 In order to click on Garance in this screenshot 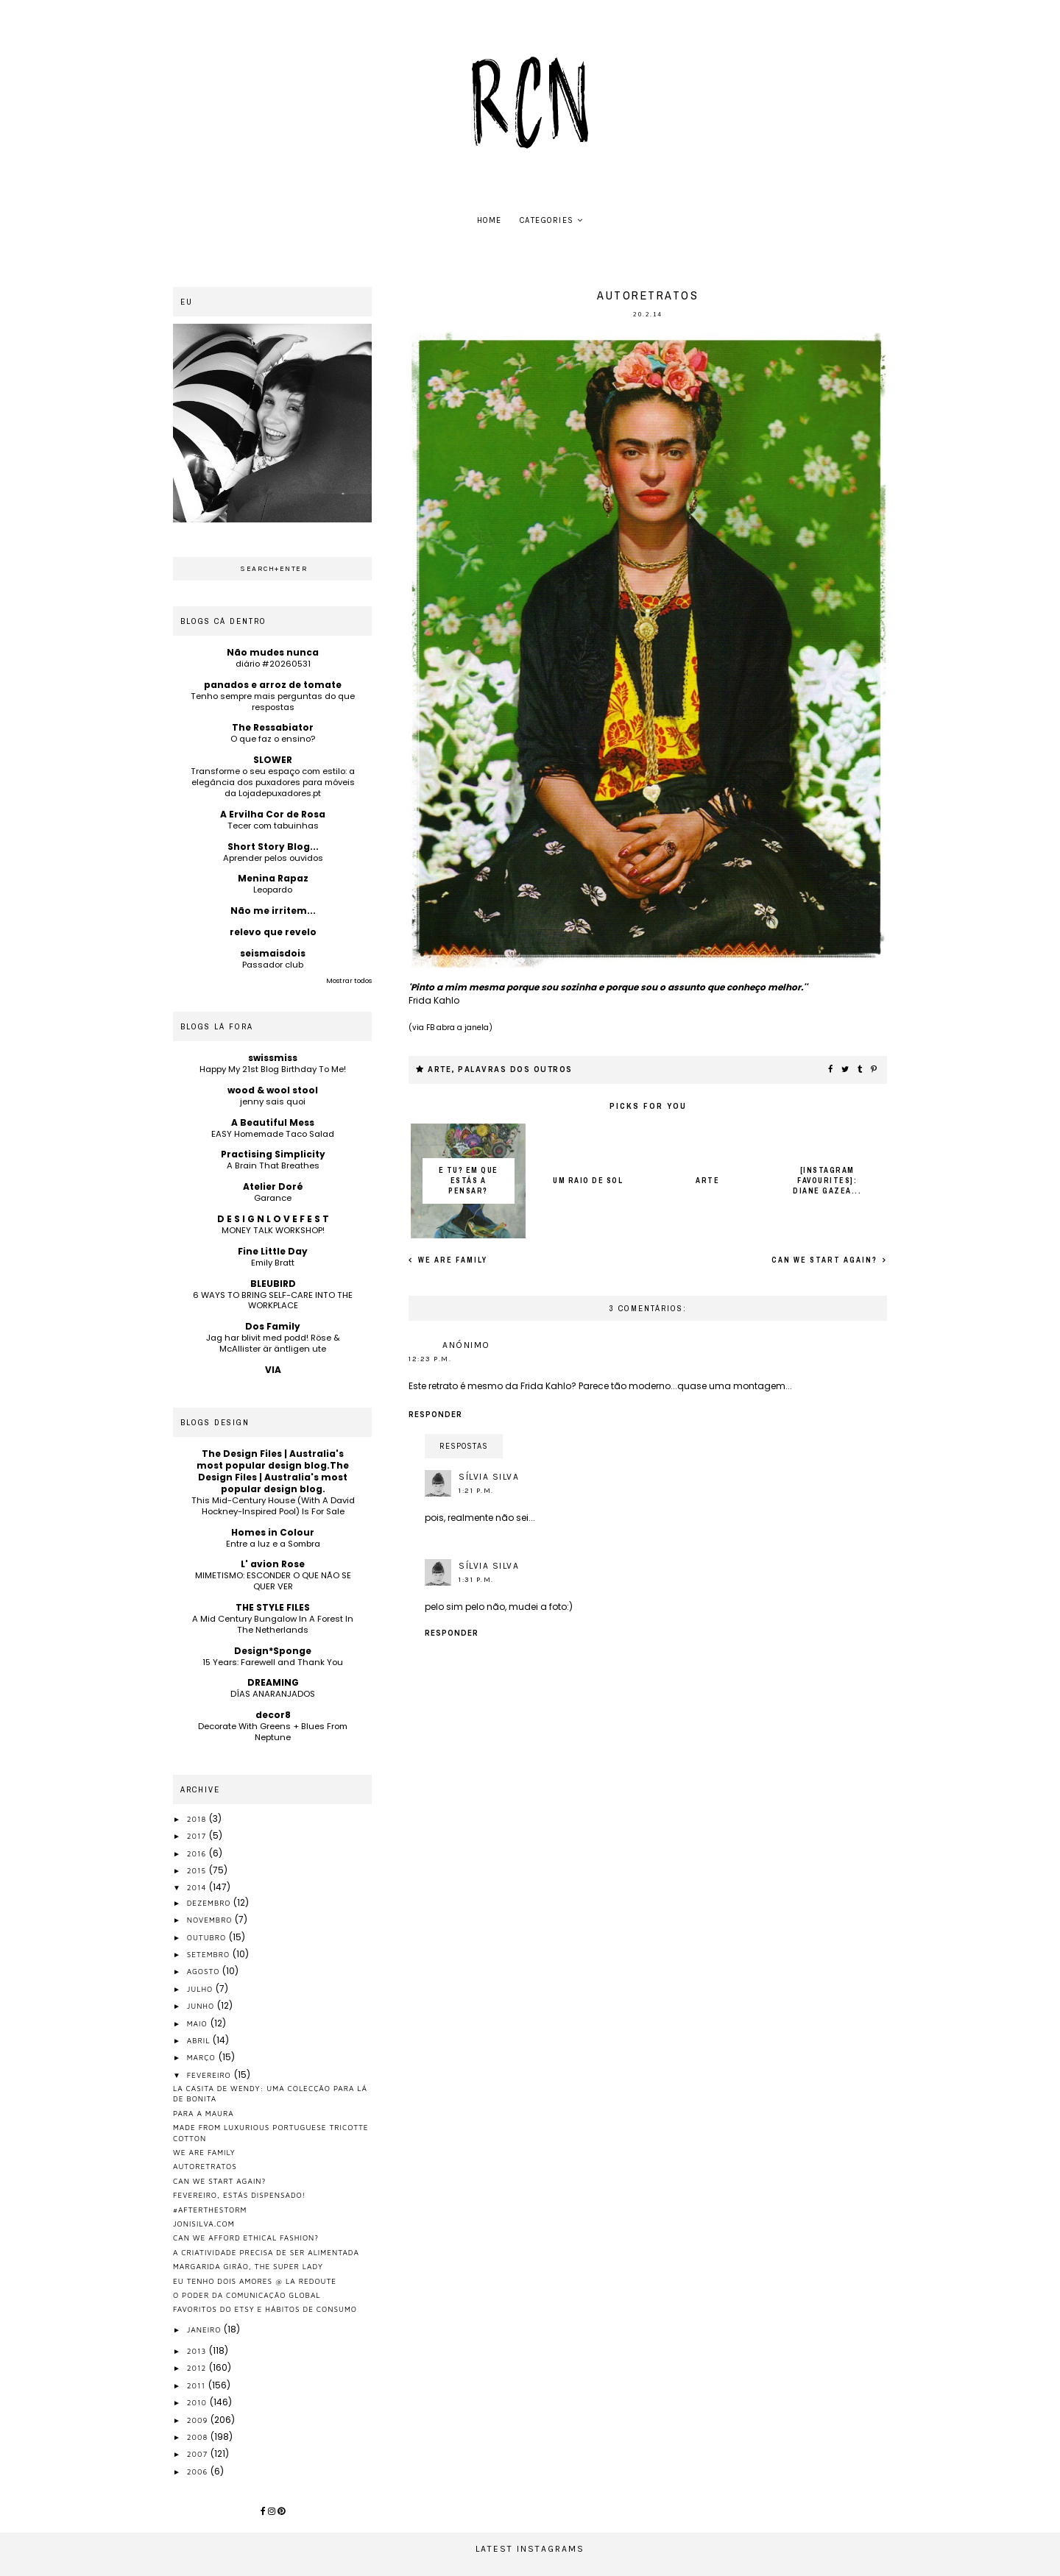, I will do `click(273, 1198)`.